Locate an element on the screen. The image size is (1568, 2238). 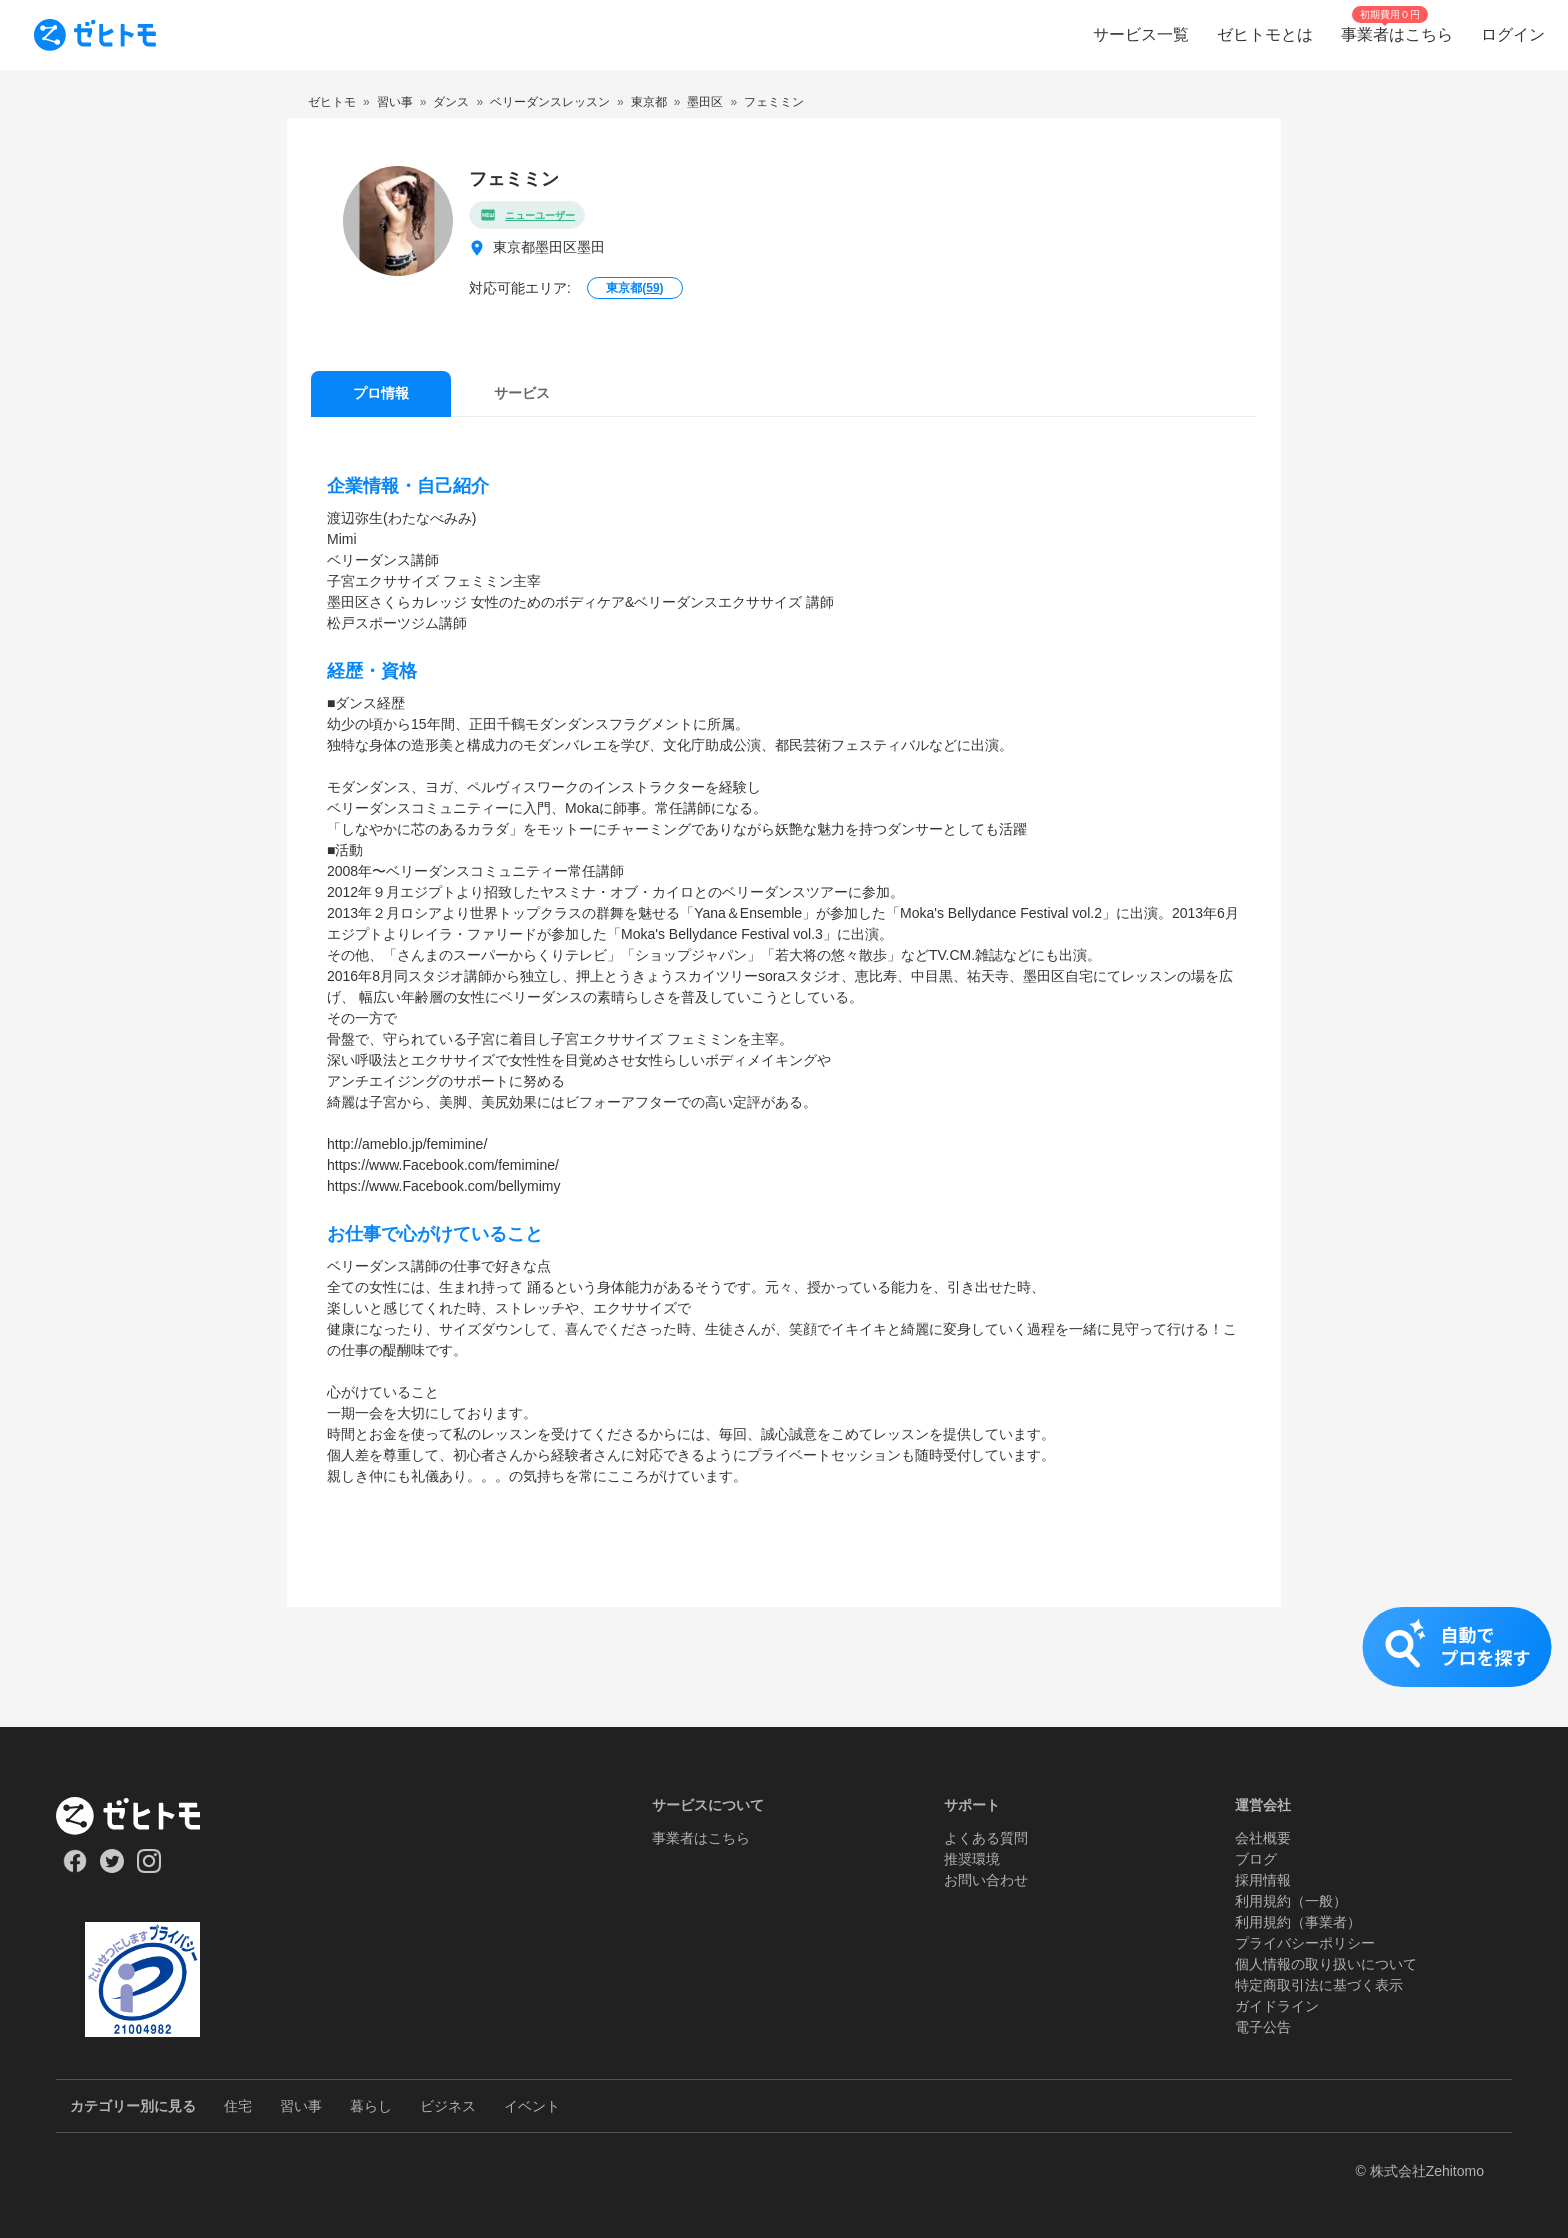
ビジネス is located at coordinates (448, 2106).